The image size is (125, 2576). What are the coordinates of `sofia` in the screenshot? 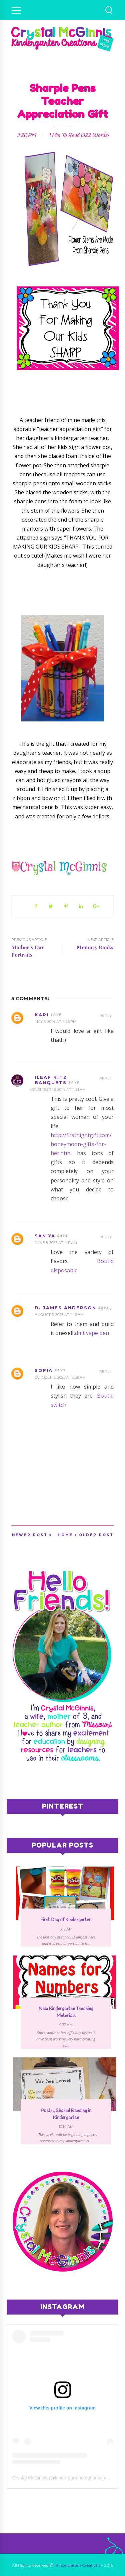 It's located at (44, 1370).